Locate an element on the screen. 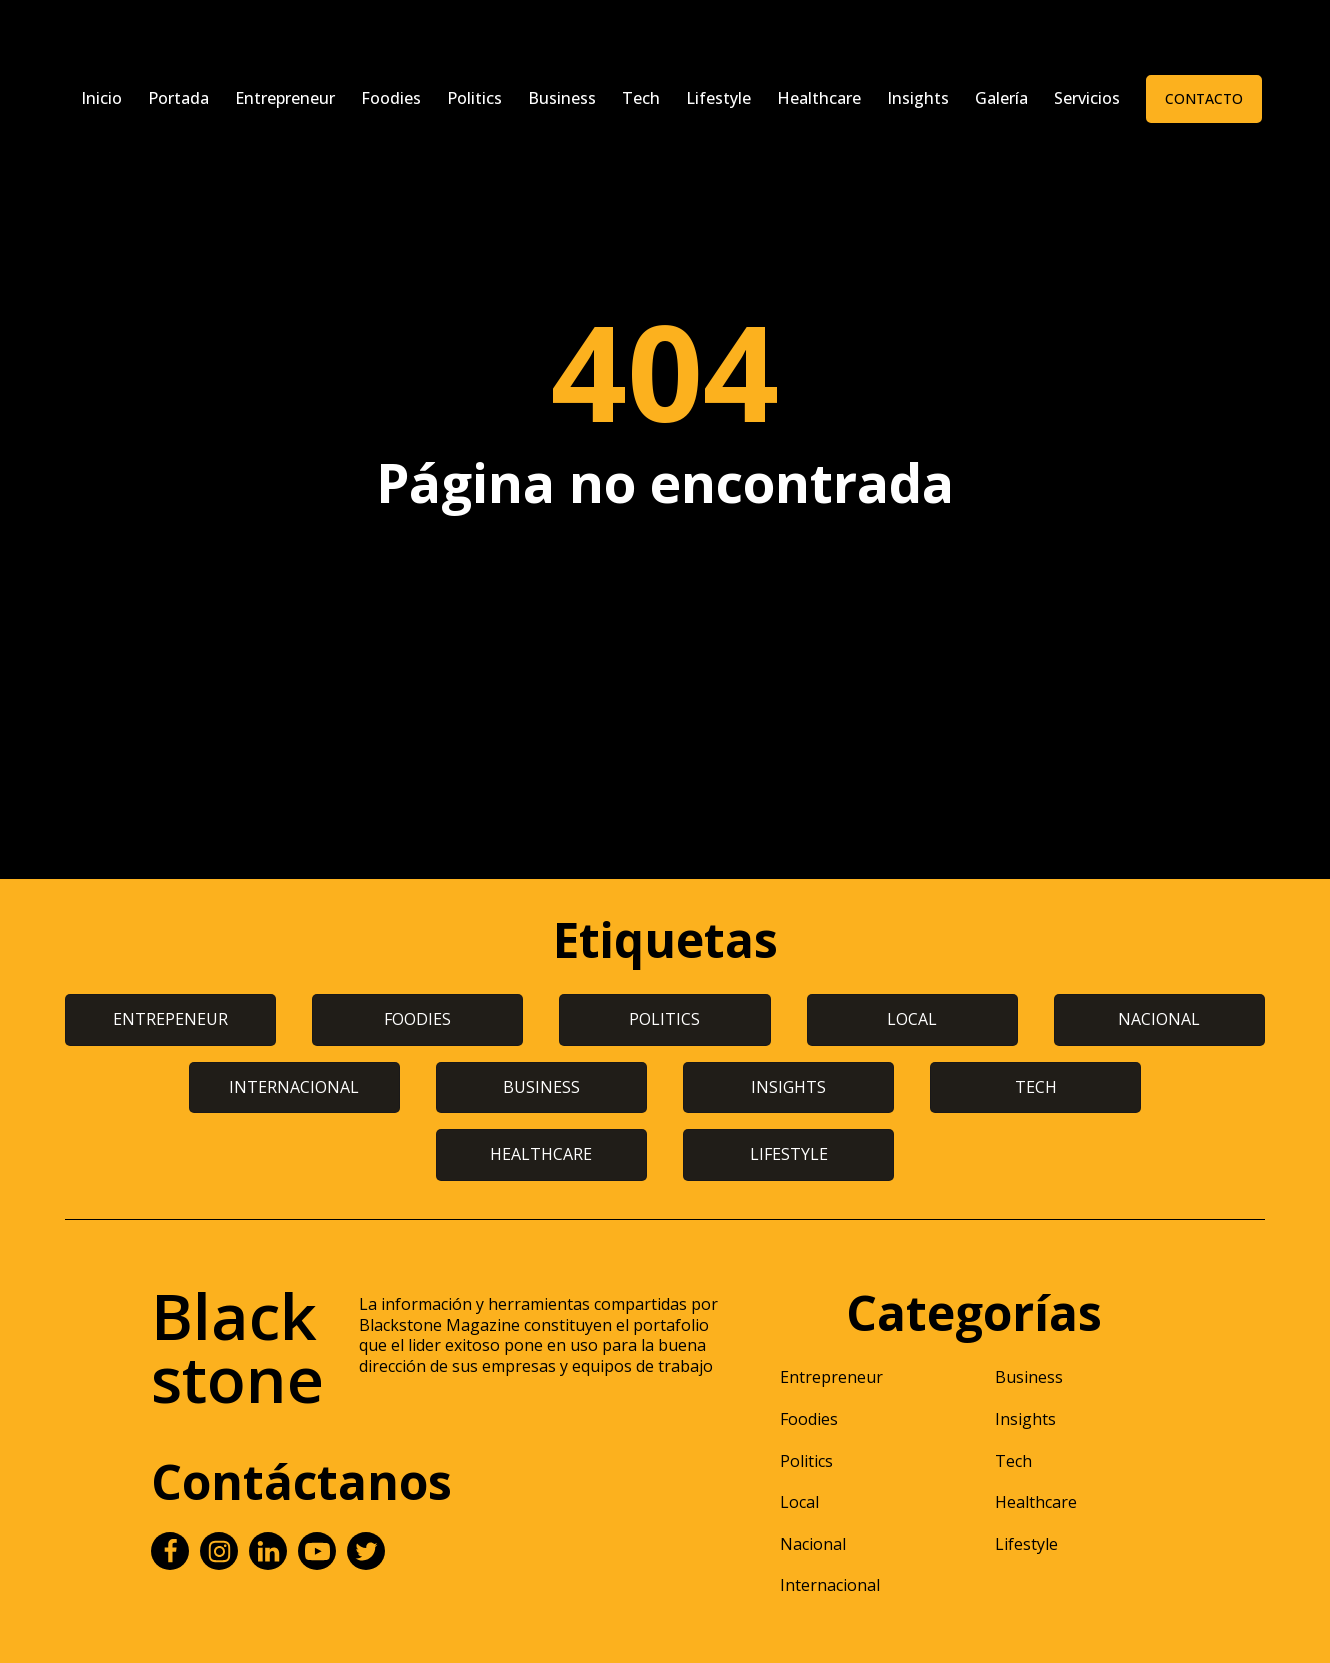 The height and width of the screenshot is (1663, 1330). Contacto is located at coordinates (1204, 98).